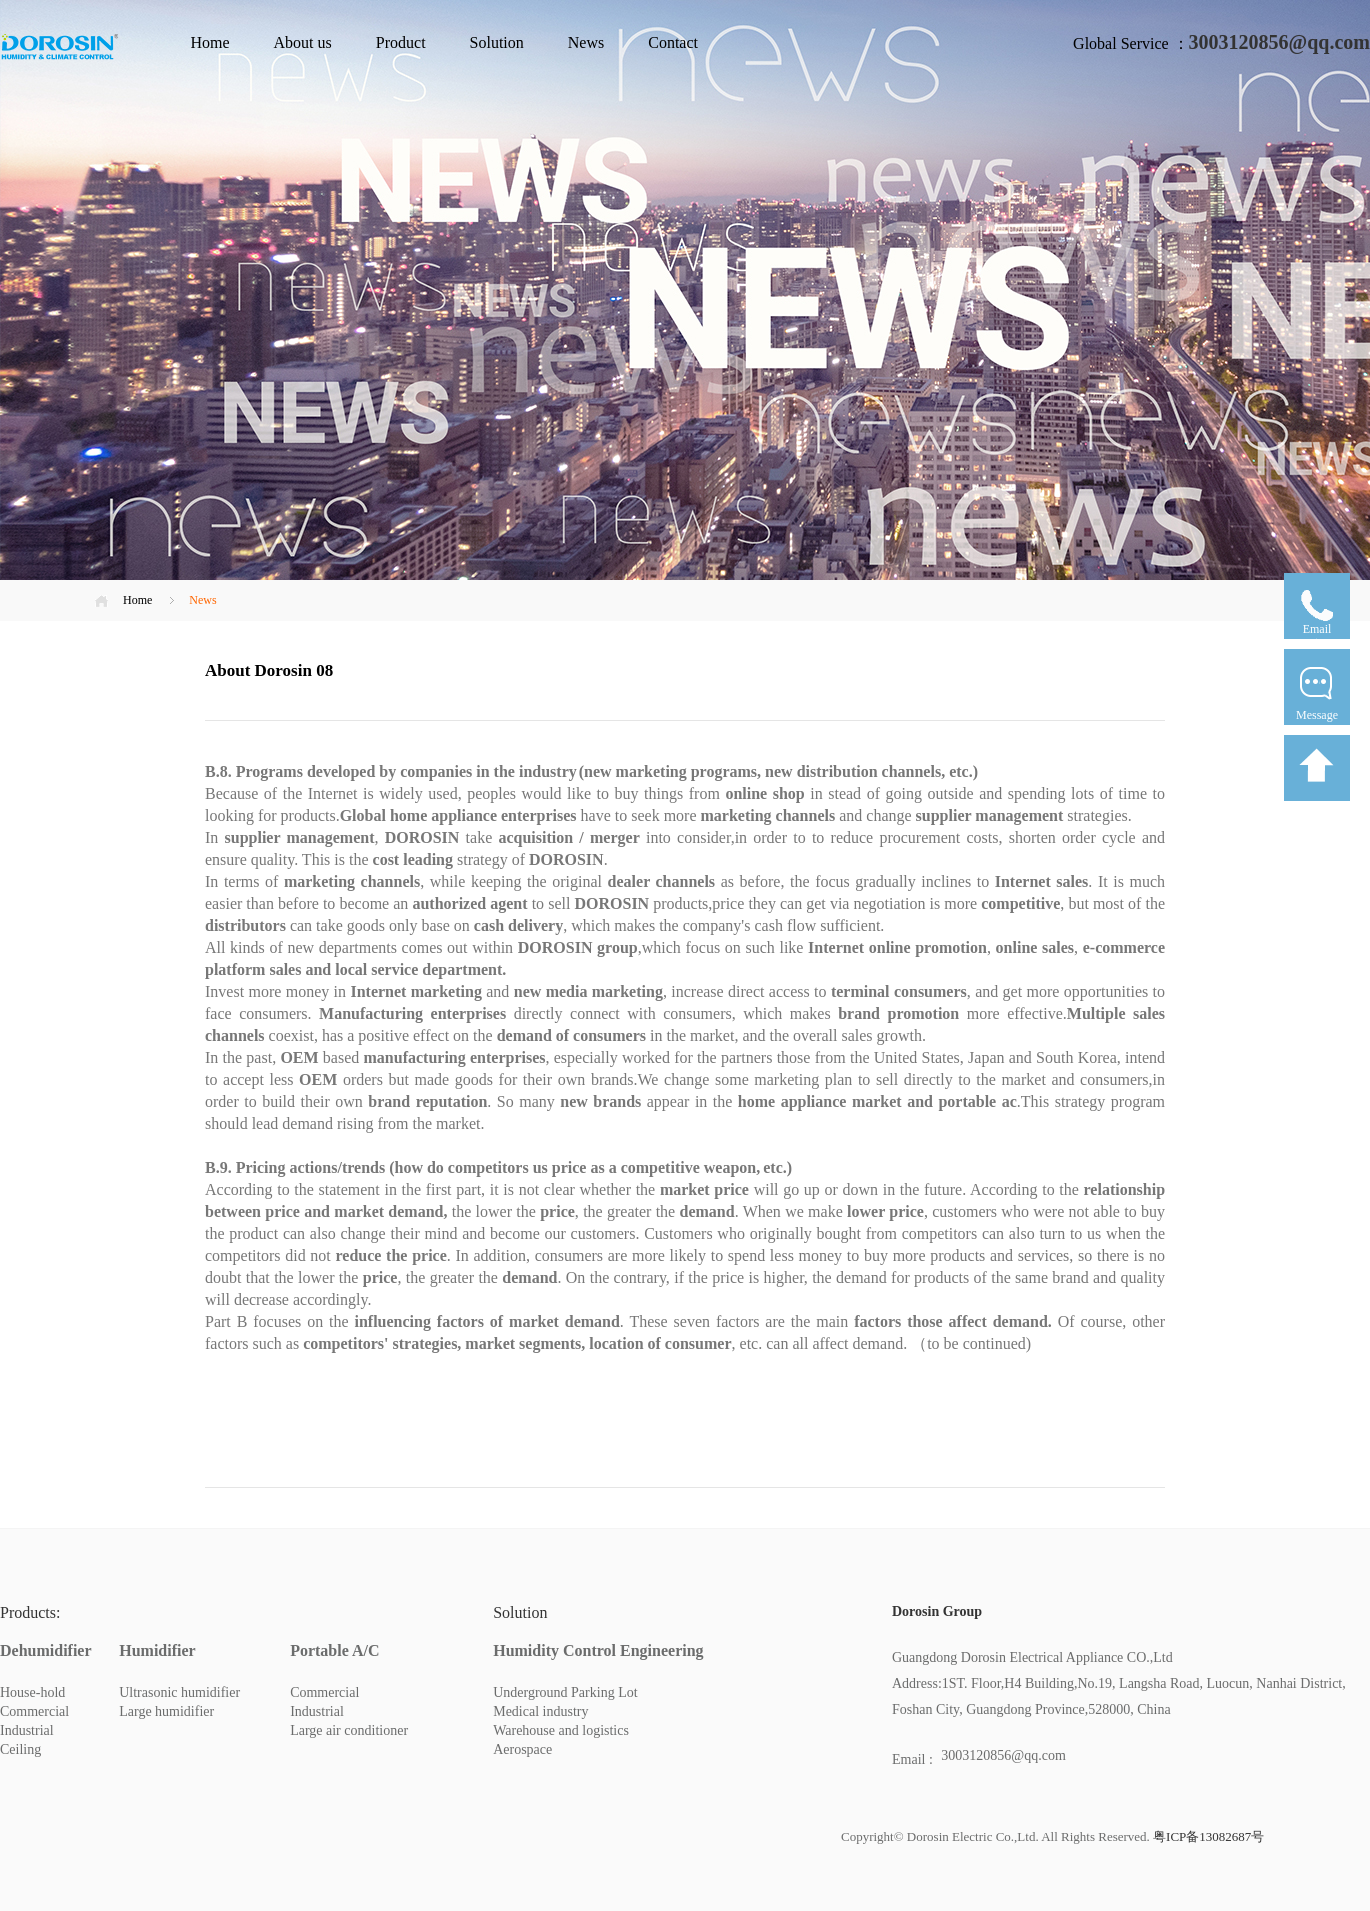 The image size is (1370, 1911). What do you see at coordinates (1207, 1836) in the screenshot?
I see `粤ICP备13082687号` at bounding box center [1207, 1836].